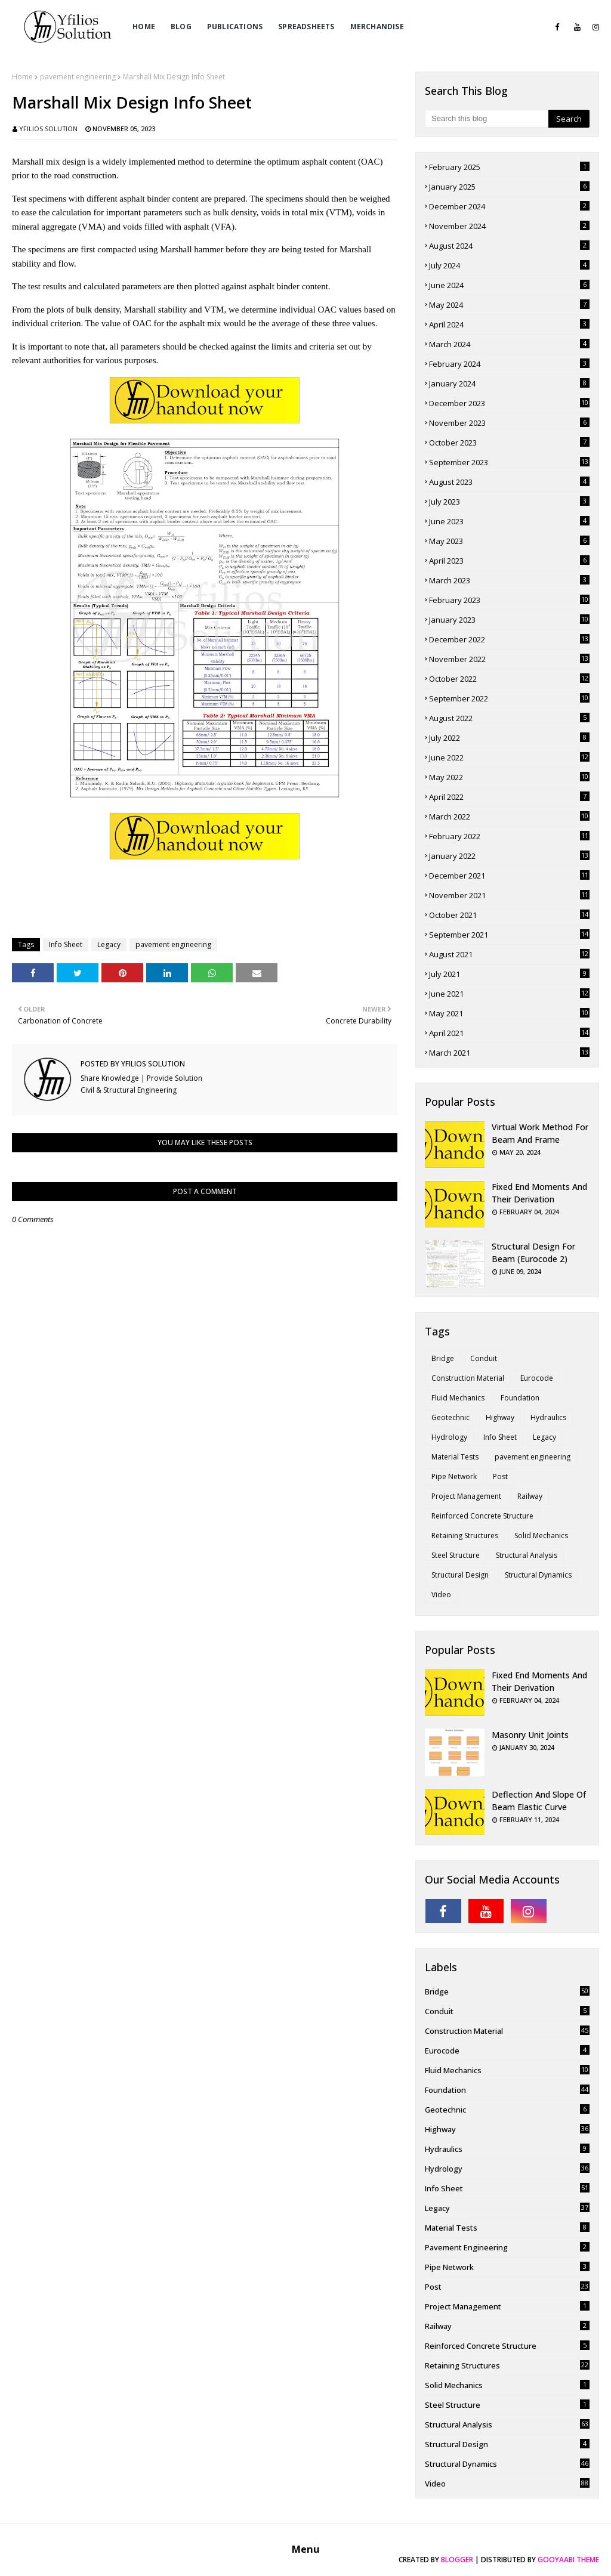  What do you see at coordinates (467, 1378) in the screenshot?
I see `Construction Material` at bounding box center [467, 1378].